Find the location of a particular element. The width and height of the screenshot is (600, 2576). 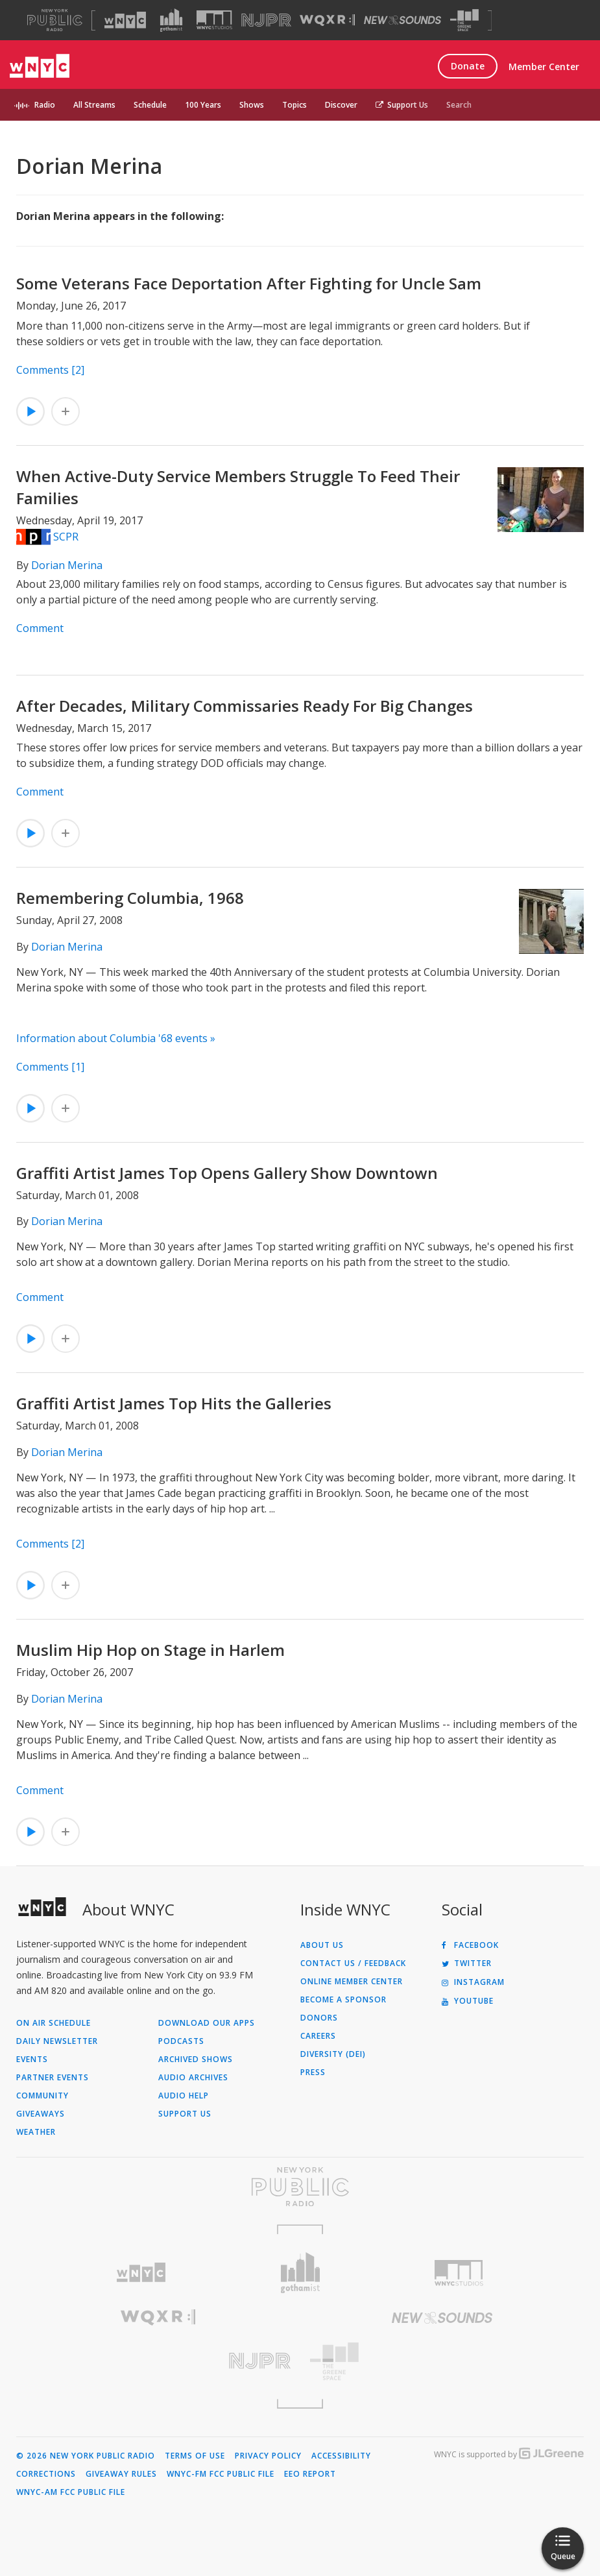

[Add Some Veterans Face Deportation After Fighting for Uncle Sam to Your Queue] is located at coordinates (65, 411).